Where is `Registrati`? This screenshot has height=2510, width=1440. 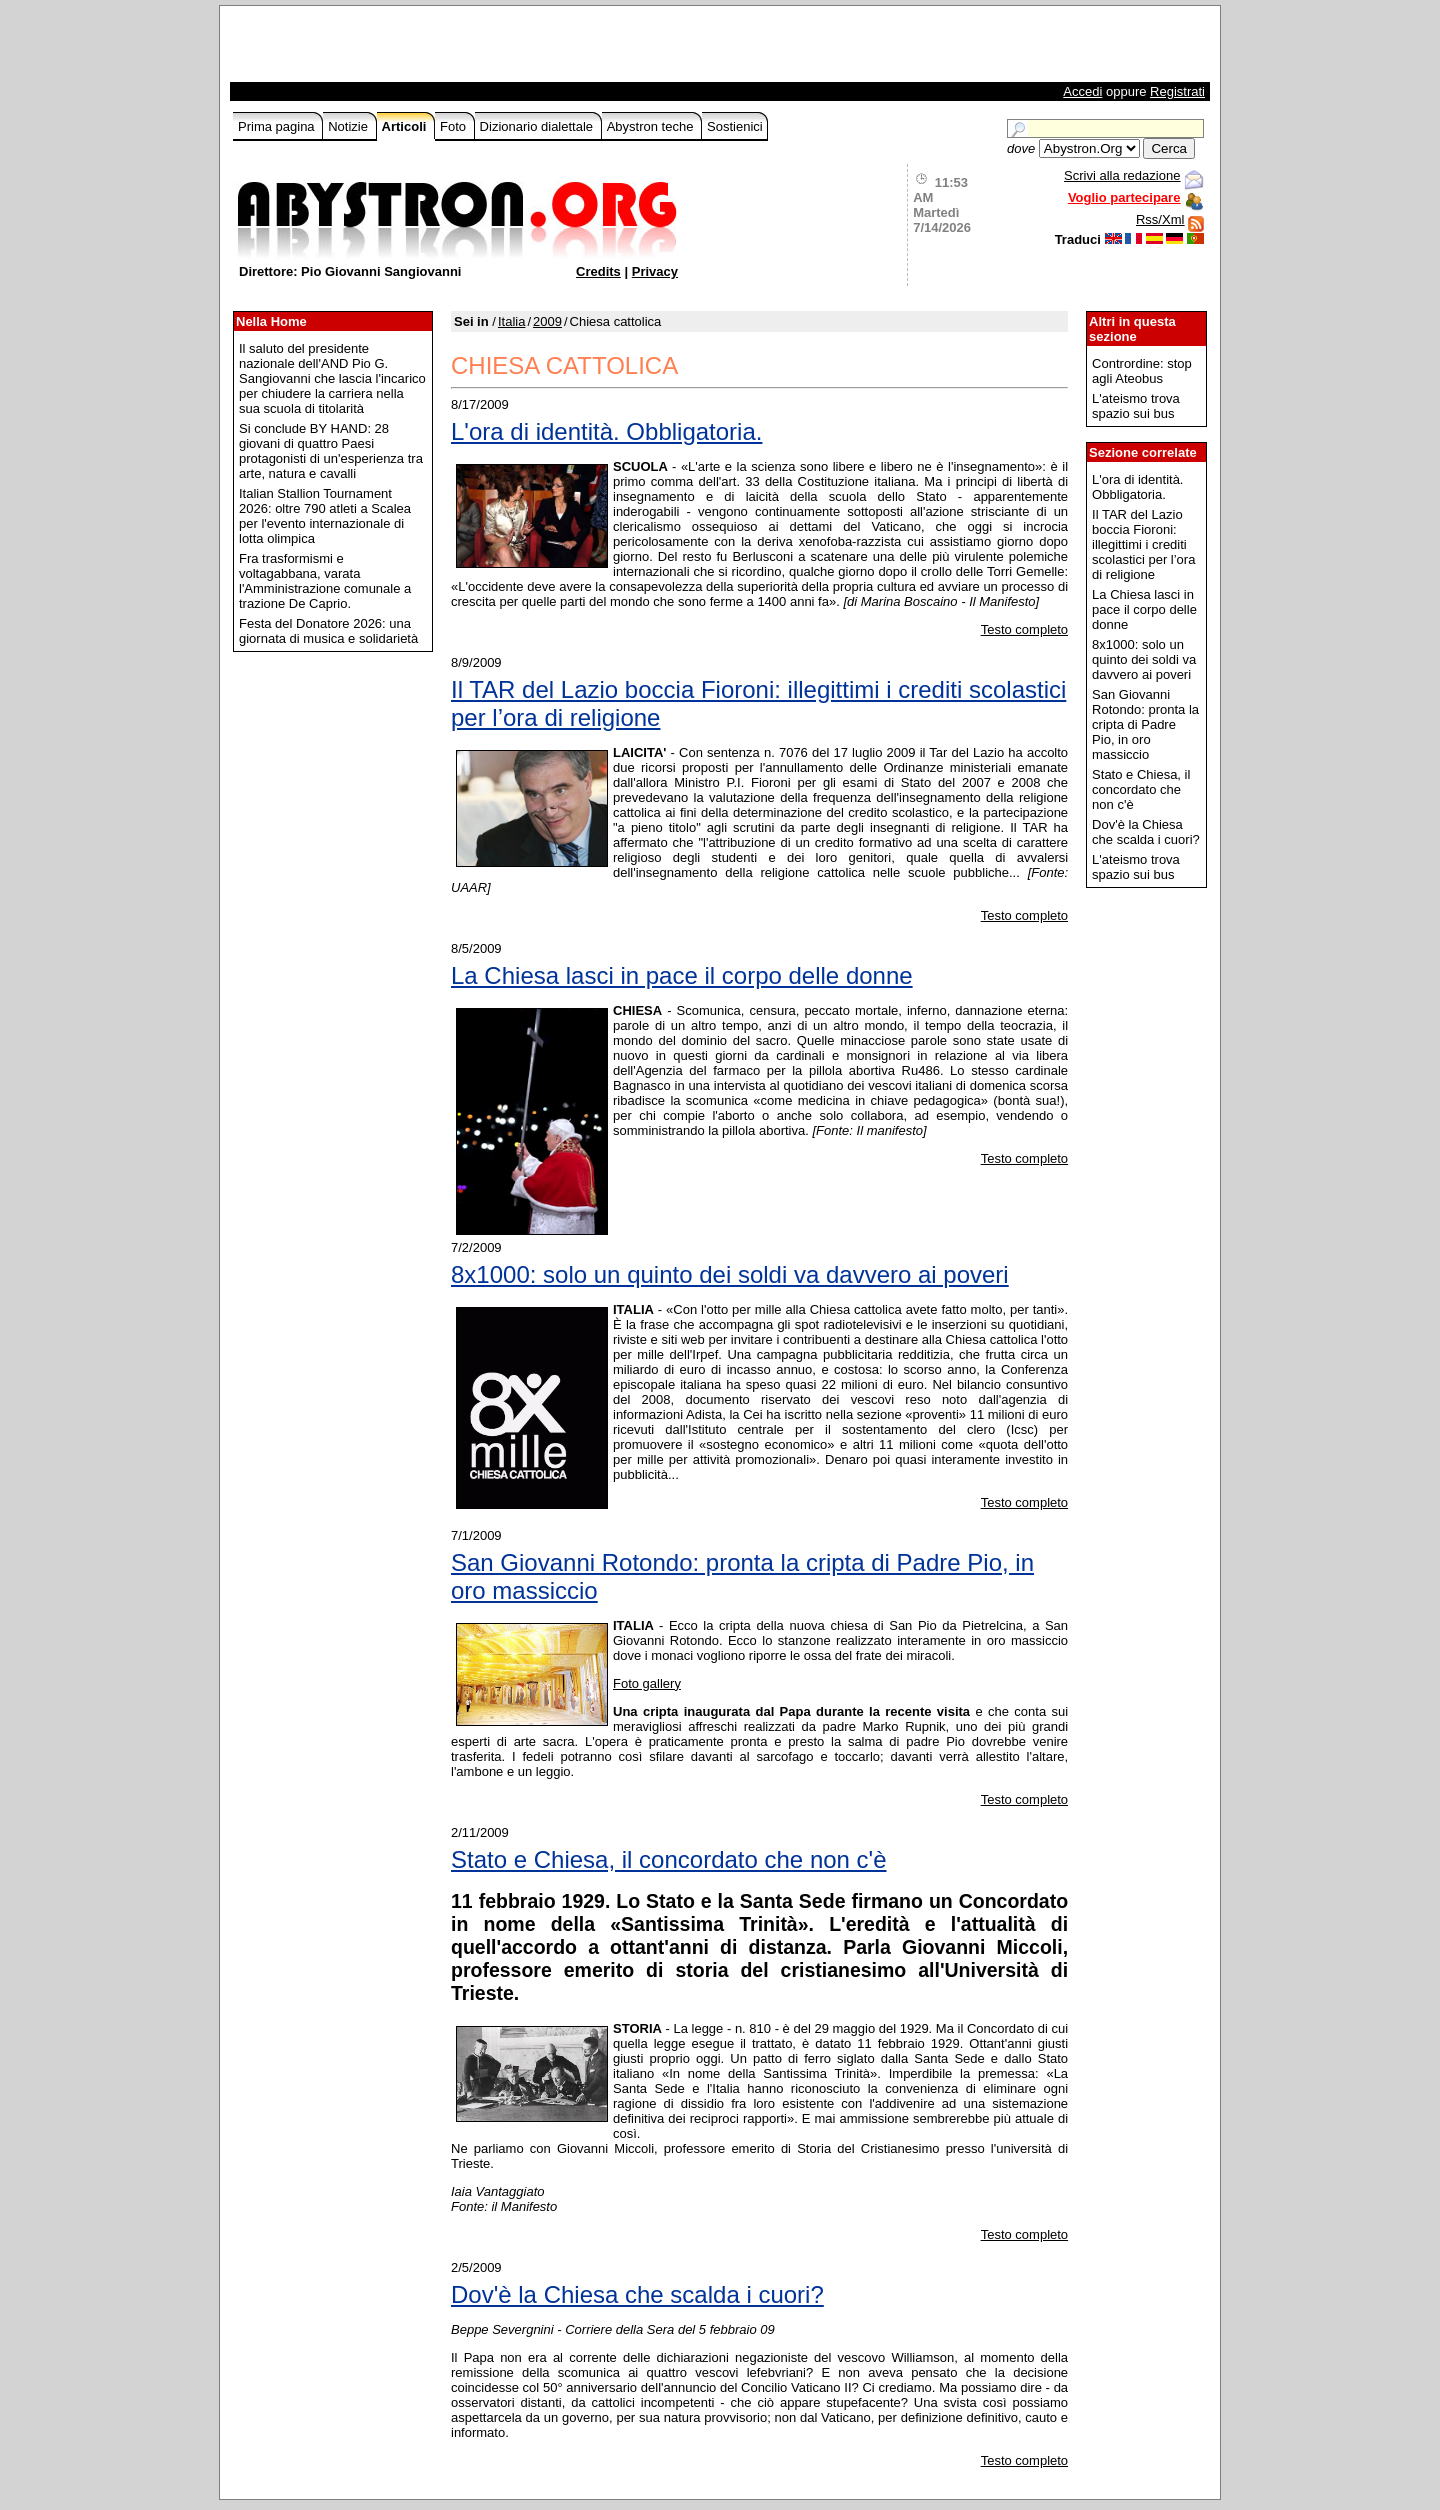
Registrati is located at coordinates (1177, 91).